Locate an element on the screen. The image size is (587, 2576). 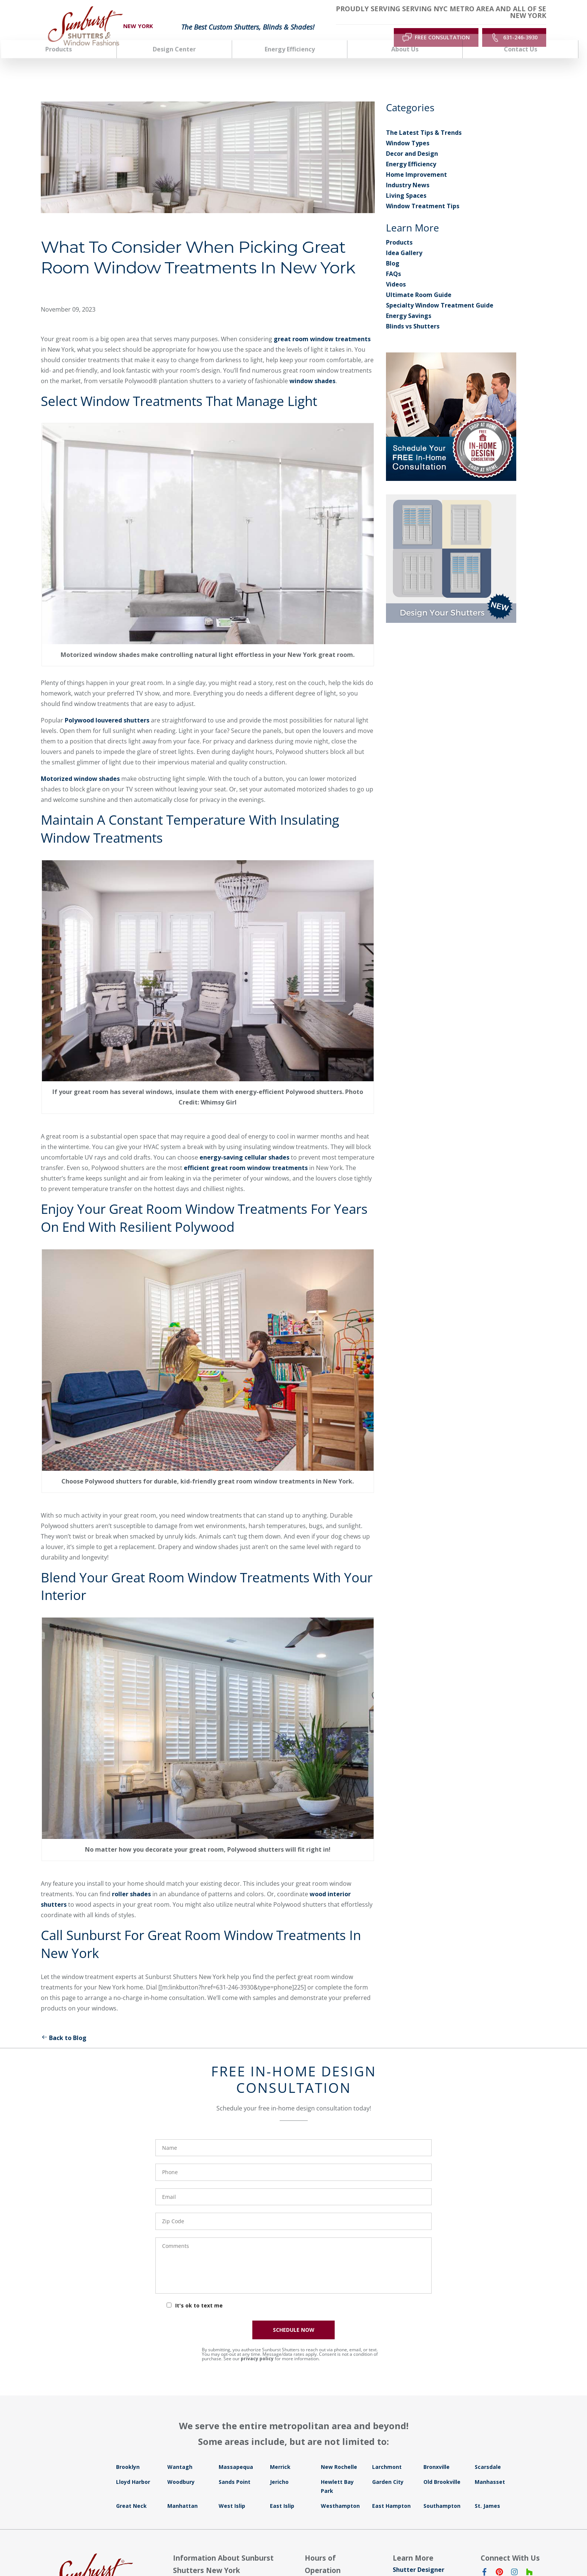
Lloyd Harbor is located at coordinates (133, 2469).